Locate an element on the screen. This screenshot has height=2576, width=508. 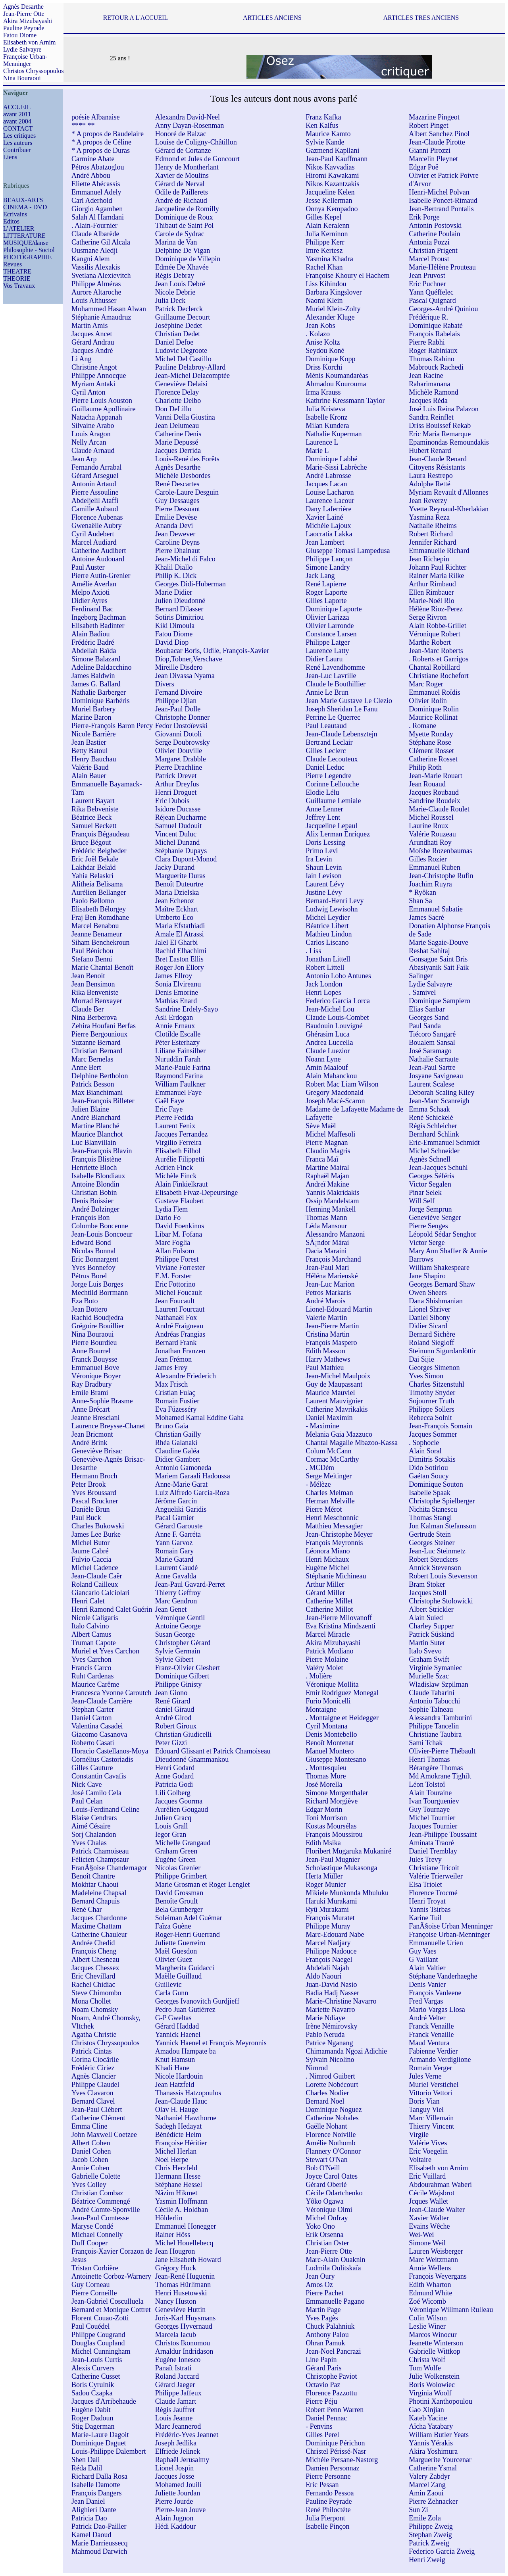
Michel Schneider is located at coordinates (434, 1151).